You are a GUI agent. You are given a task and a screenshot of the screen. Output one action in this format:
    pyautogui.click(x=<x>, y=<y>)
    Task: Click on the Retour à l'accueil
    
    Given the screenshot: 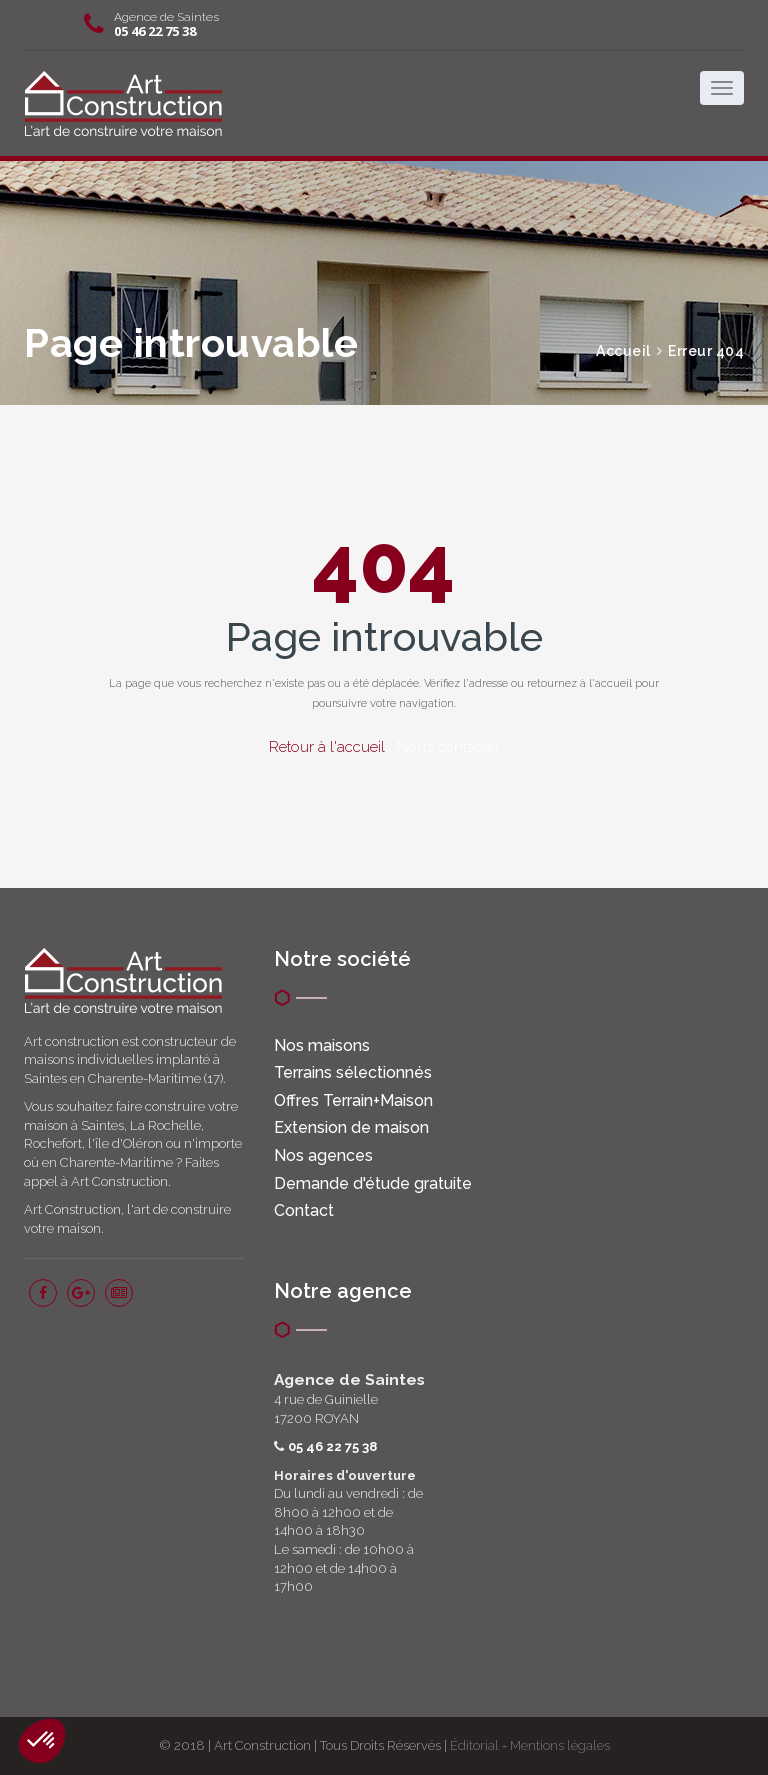 What is the action you would take?
    pyautogui.click(x=327, y=747)
    